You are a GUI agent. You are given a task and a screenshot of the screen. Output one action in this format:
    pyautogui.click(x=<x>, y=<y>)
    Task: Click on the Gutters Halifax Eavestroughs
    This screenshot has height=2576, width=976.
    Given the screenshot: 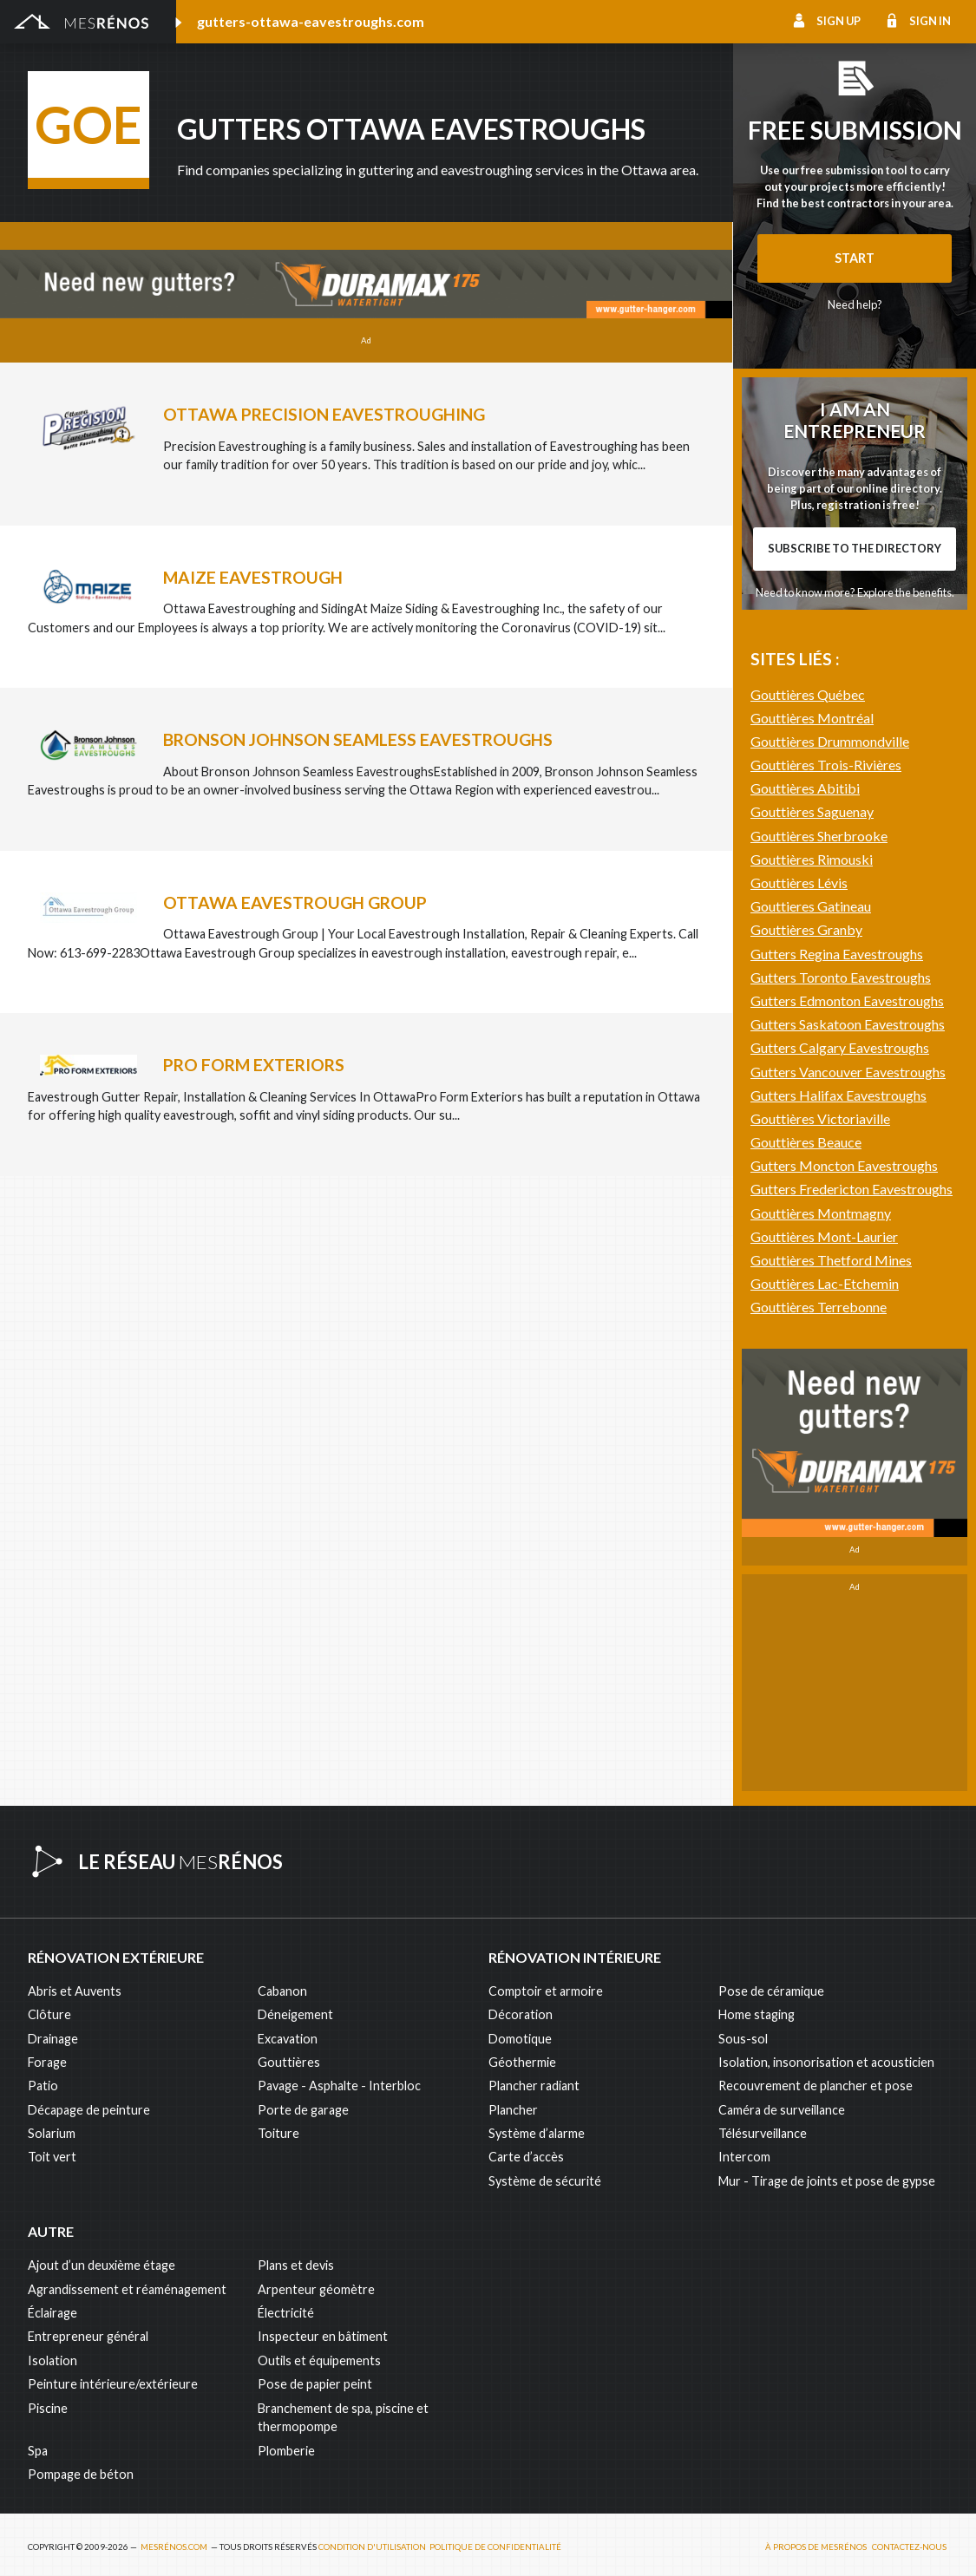 What is the action you would take?
    pyautogui.click(x=838, y=1546)
    